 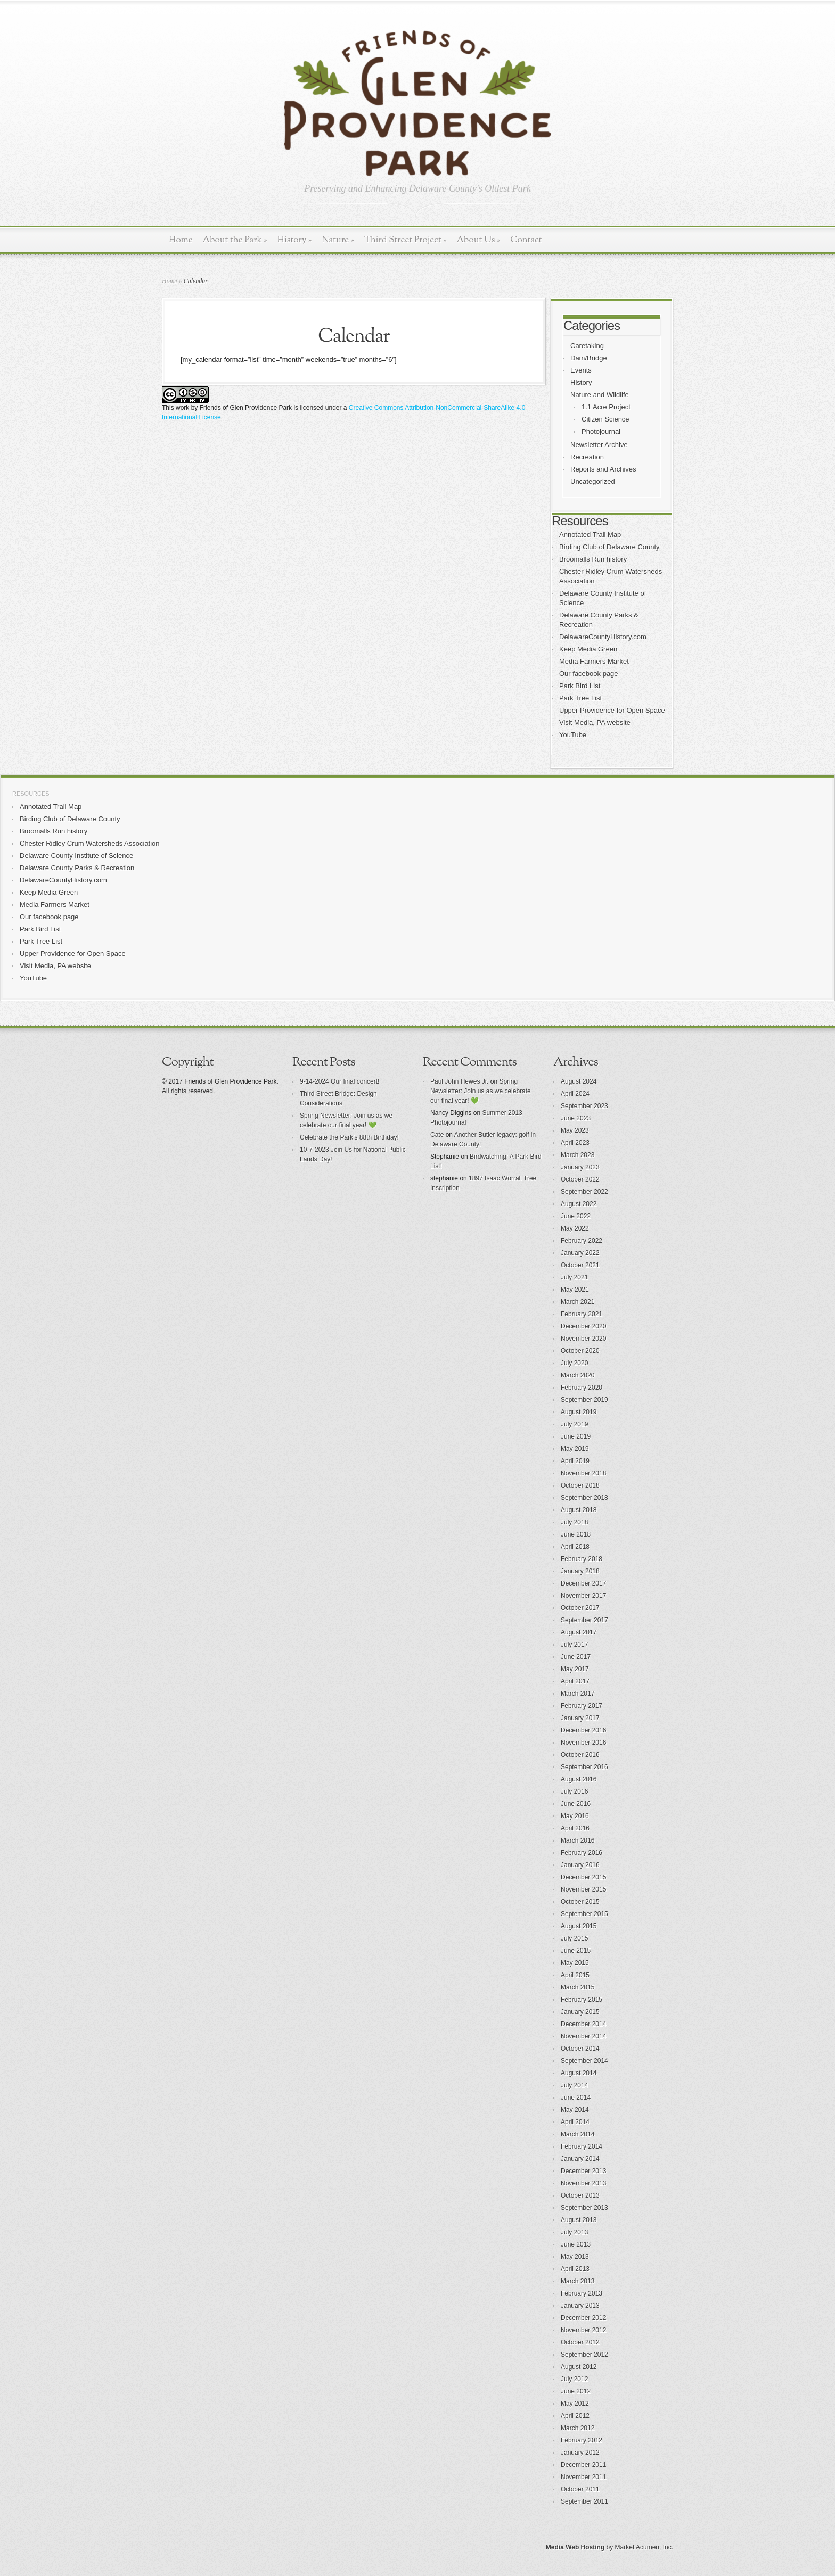 What do you see at coordinates (575, 2122) in the screenshot?
I see `April 2014` at bounding box center [575, 2122].